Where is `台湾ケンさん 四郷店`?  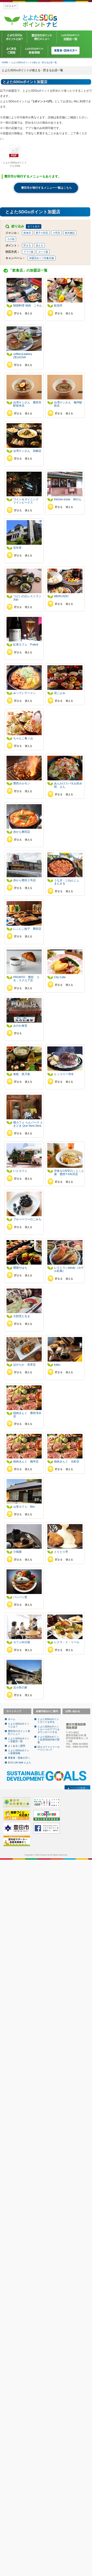 台湾ケンさん 四郷店 is located at coordinates (27, 450).